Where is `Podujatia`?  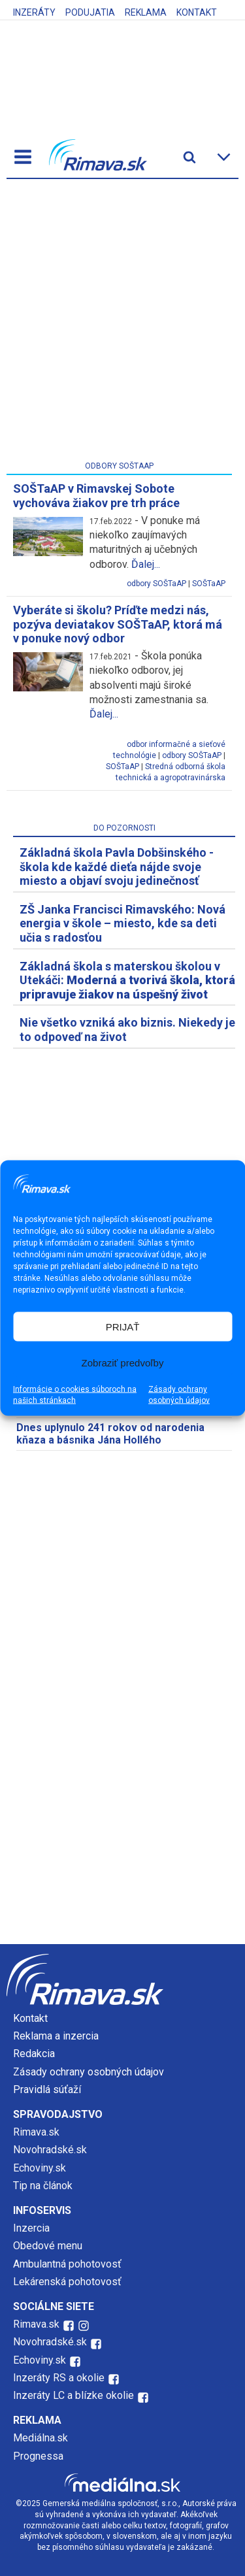 Podujatia is located at coordinates (90, 12).